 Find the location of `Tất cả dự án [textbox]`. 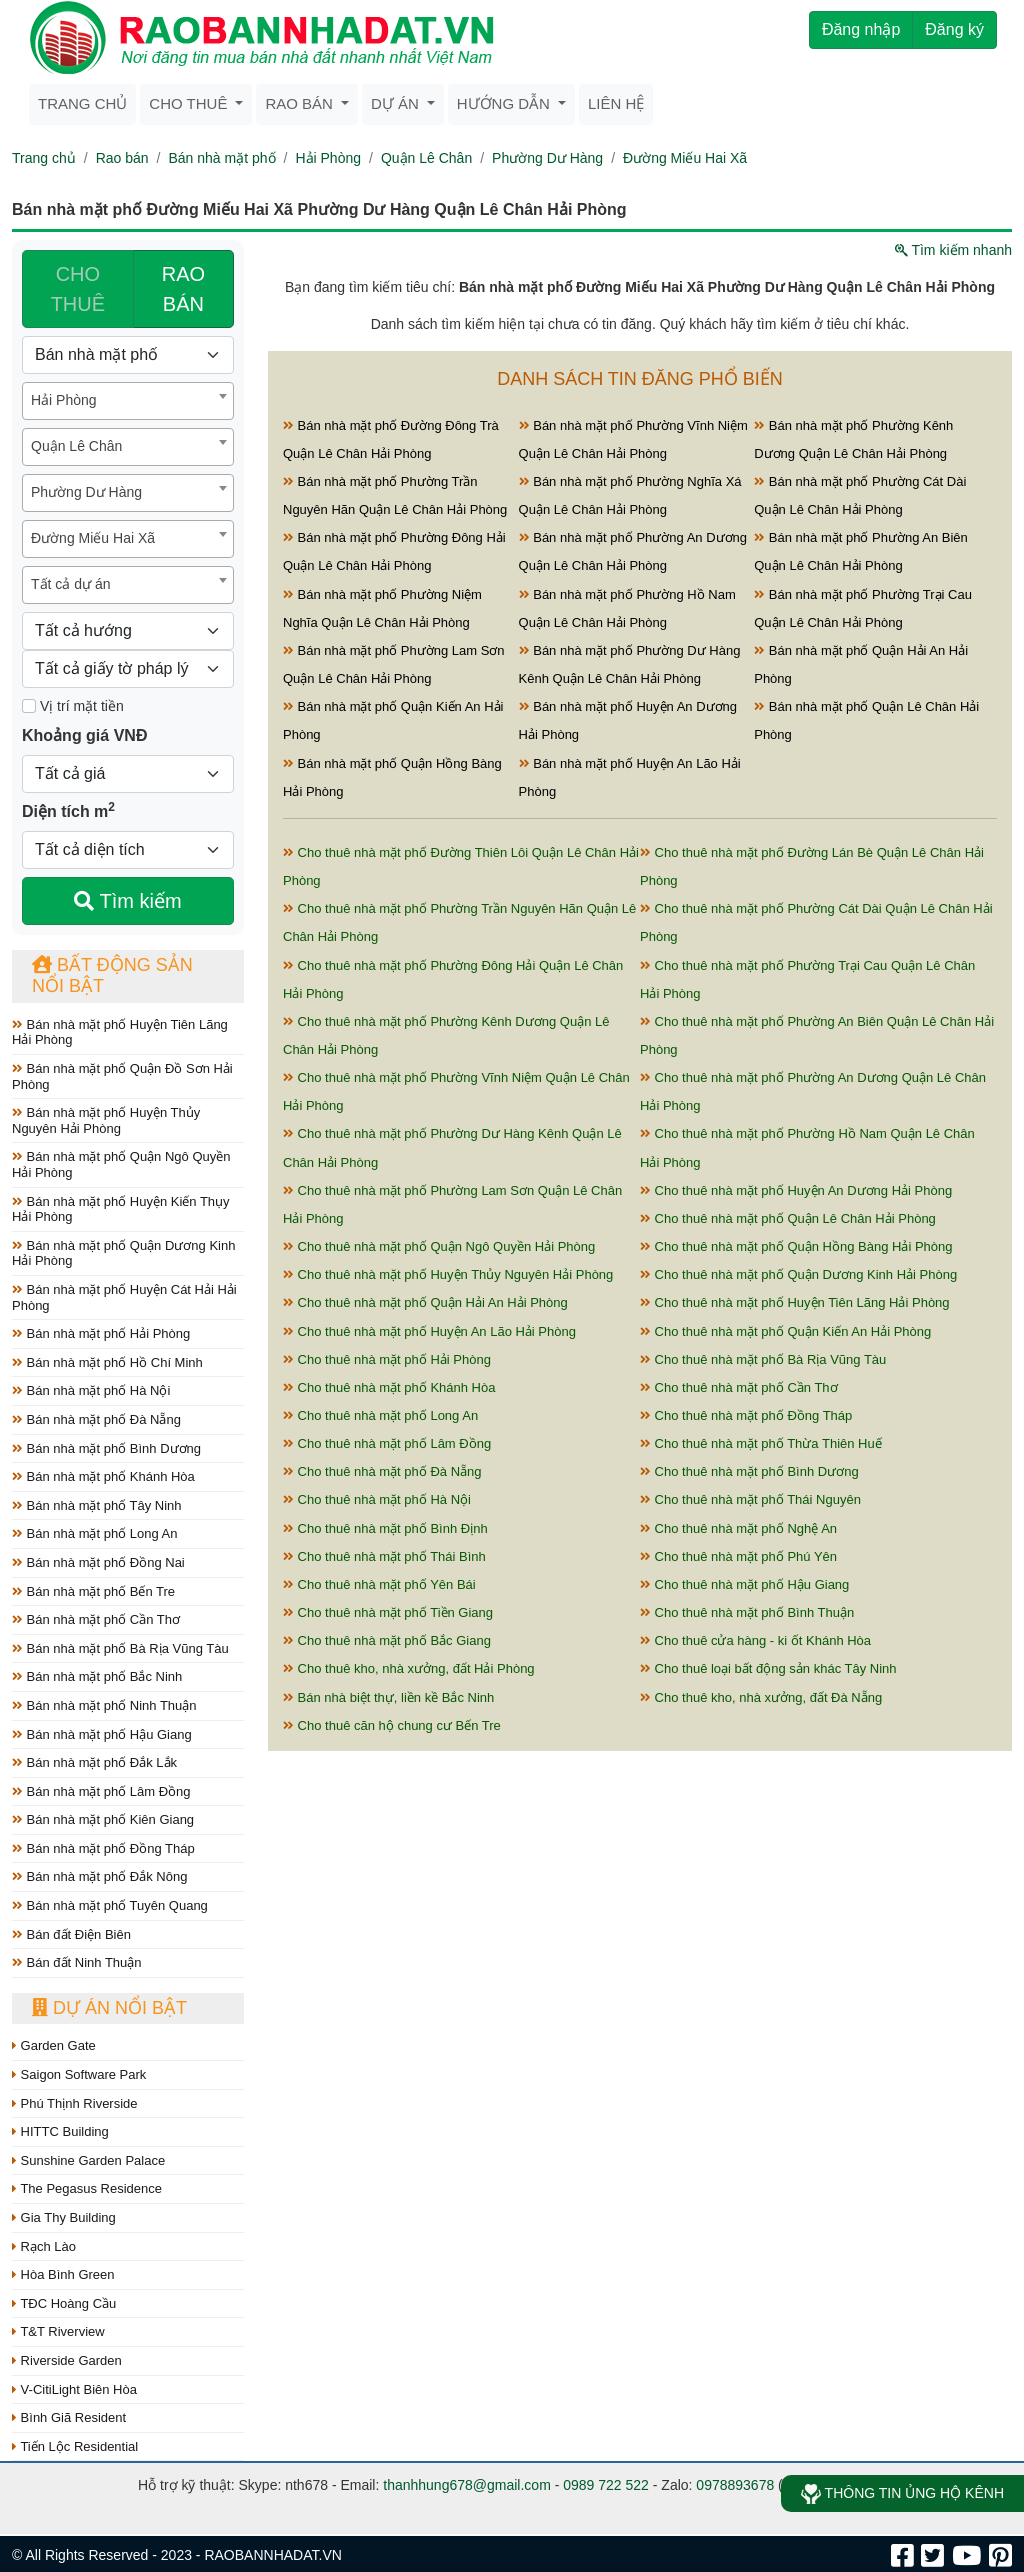

Tất cả dự án [textbox] is located at coordinates (70, 584).